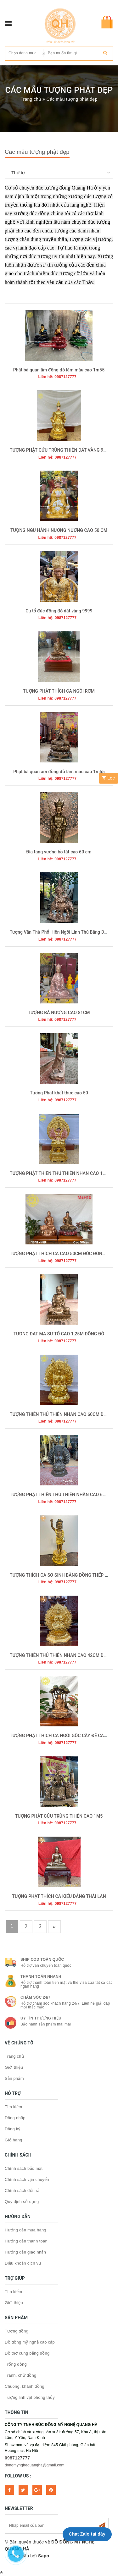 The height and width of the screenshot is (2576, 118). Describe the element at coordinates (22, 2190) in the screenshot. I see `Chính sách đổi trả` at that location.